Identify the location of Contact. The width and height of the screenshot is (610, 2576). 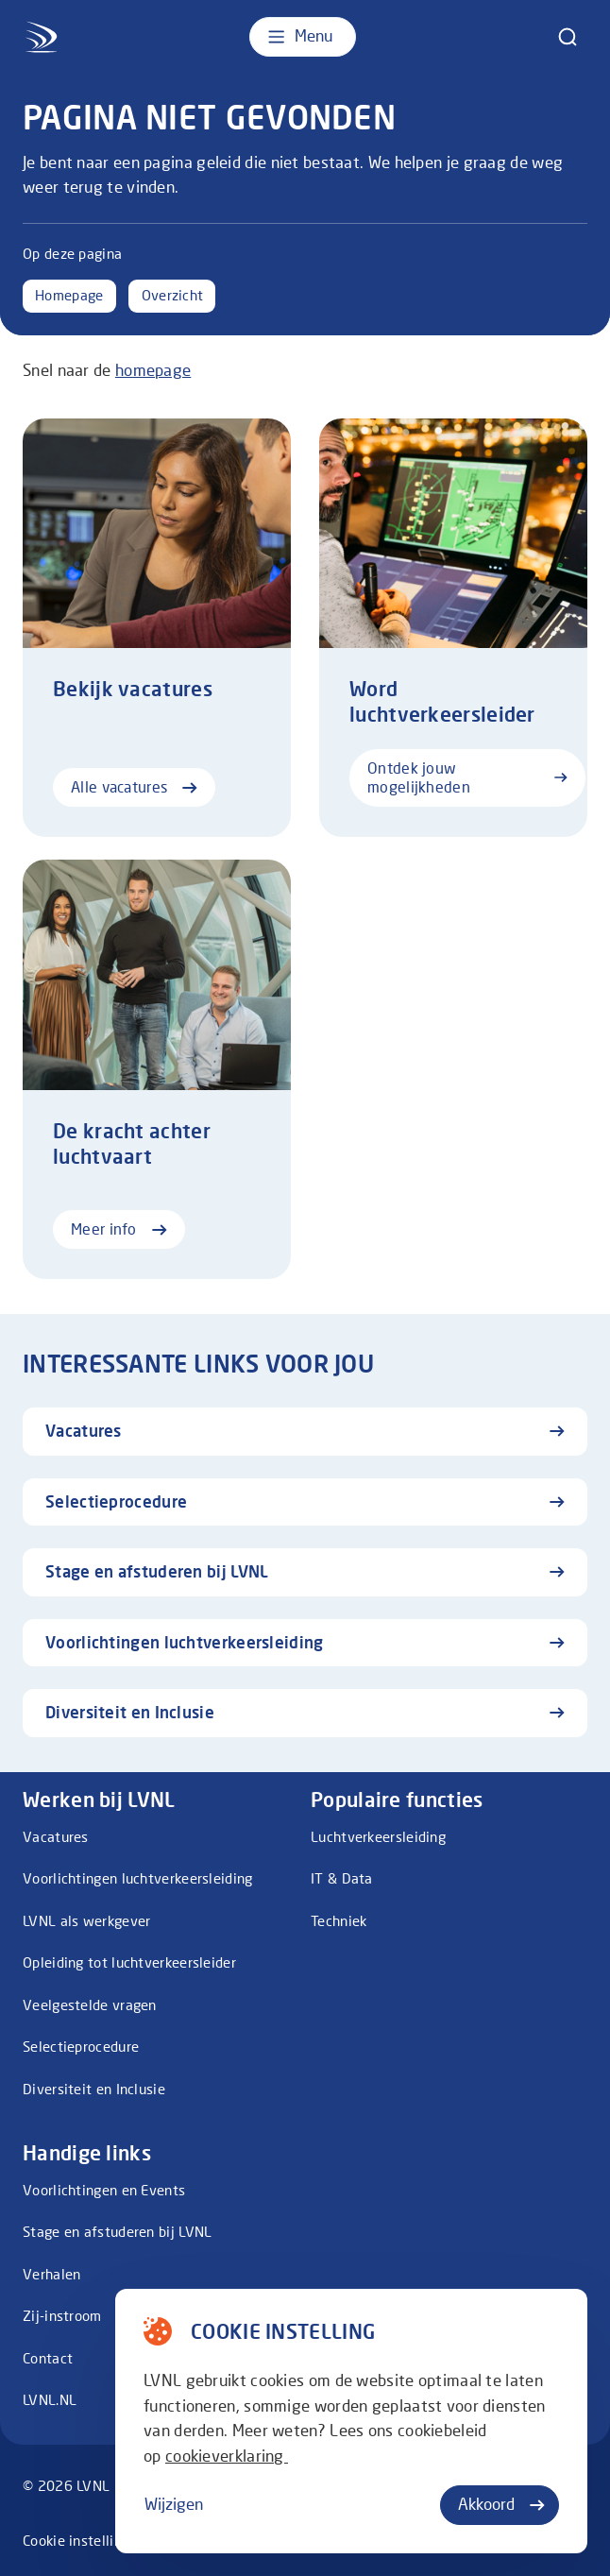
(48, 2358).